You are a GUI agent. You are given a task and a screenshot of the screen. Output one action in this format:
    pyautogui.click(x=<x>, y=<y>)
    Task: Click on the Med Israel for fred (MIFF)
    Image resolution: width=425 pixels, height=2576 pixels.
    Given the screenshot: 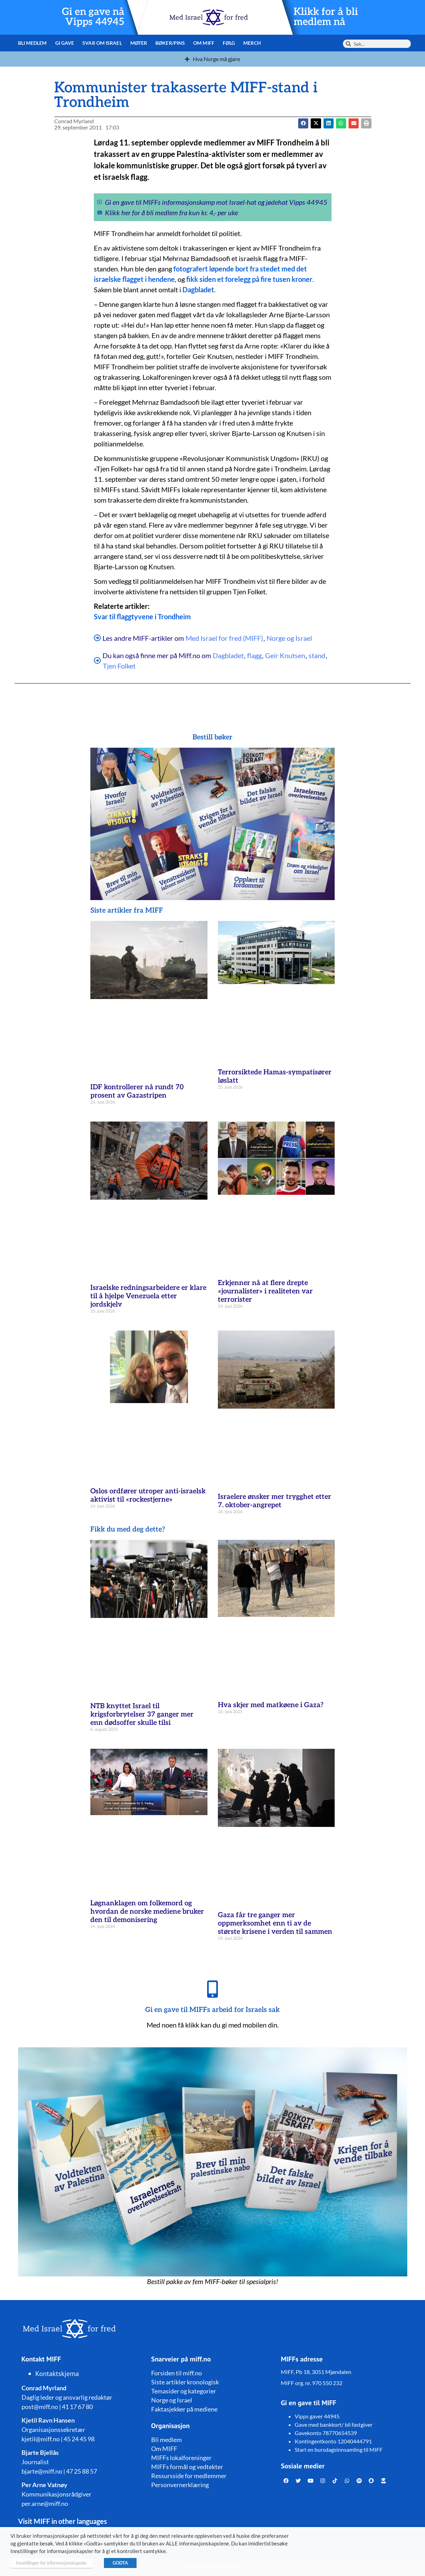 What is the action you would take?
    pyautogui.click(x=224, y=638)
    